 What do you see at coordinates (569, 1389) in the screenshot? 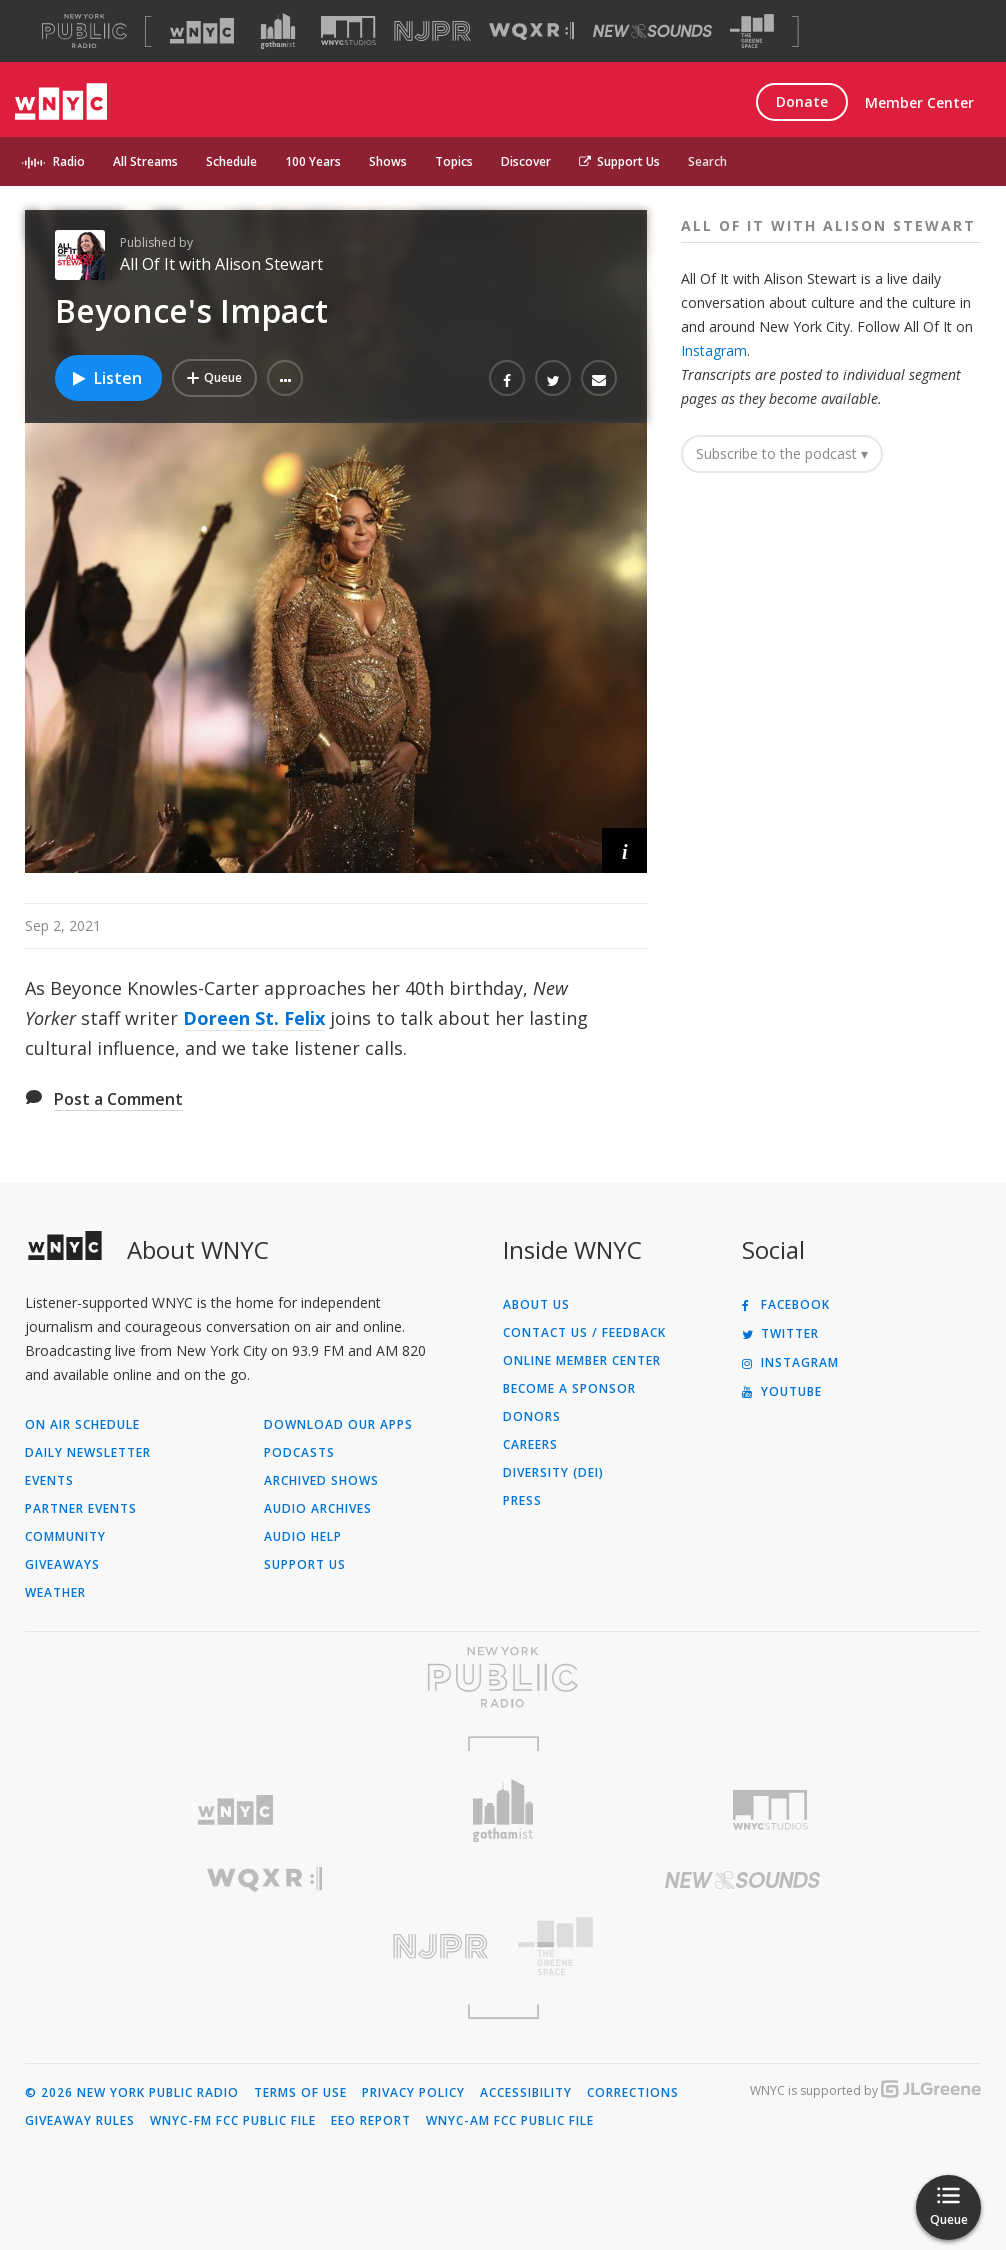
I see `Become a Sponsor` at bounding box center [569, 1389].